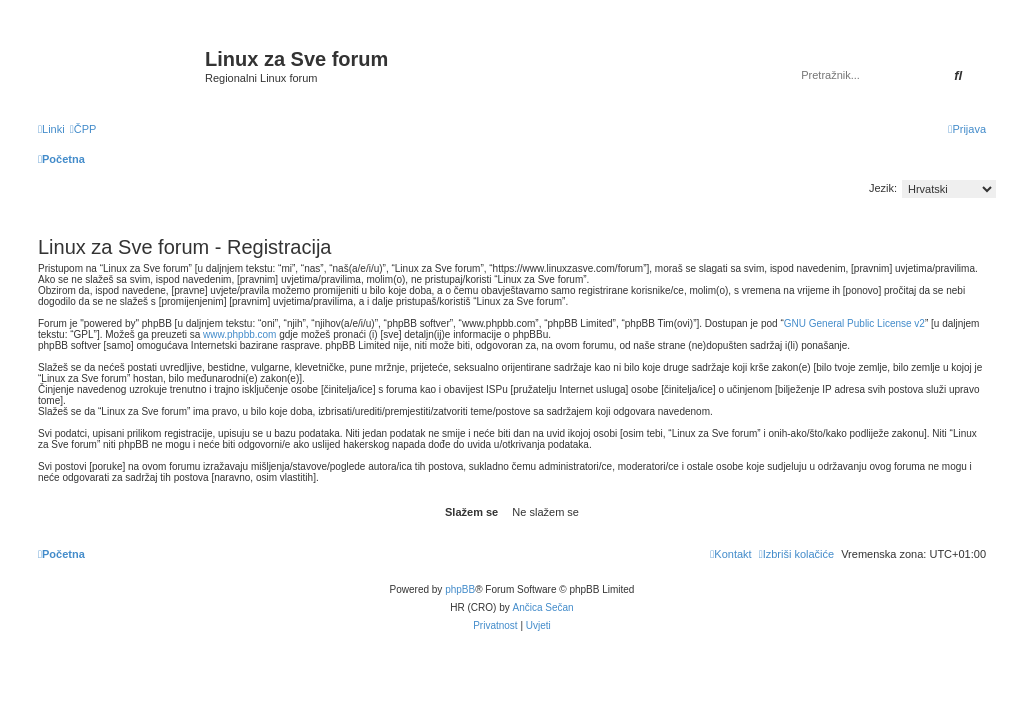 This screenshot has width=1024, height=727. I want to click on [menuitem], so click(83, 129).